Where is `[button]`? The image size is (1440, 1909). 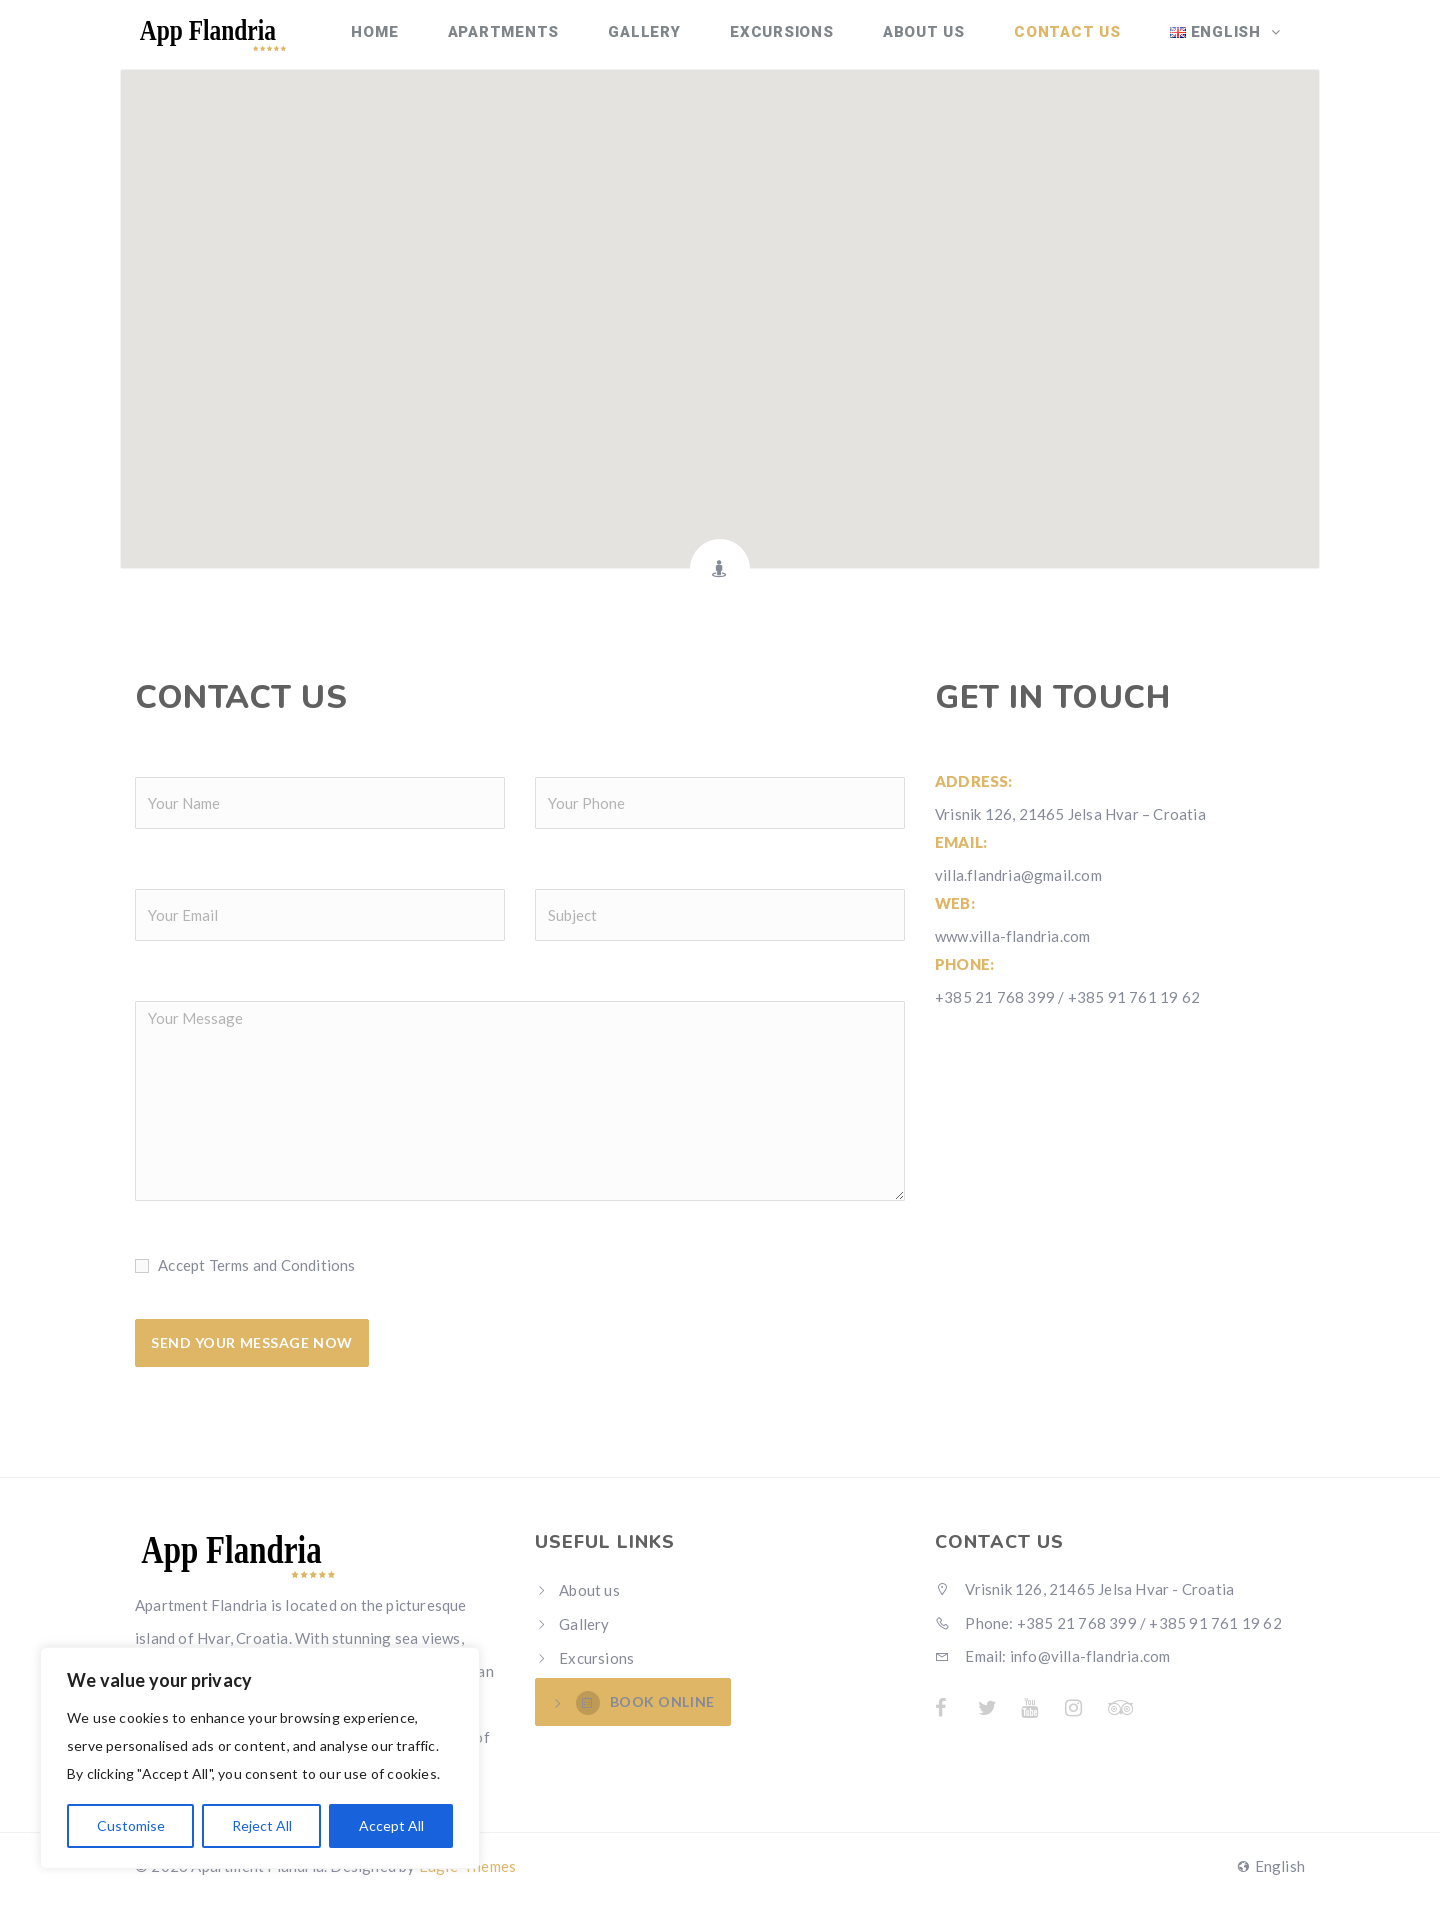 [button] is located at coordinates (720, 318).